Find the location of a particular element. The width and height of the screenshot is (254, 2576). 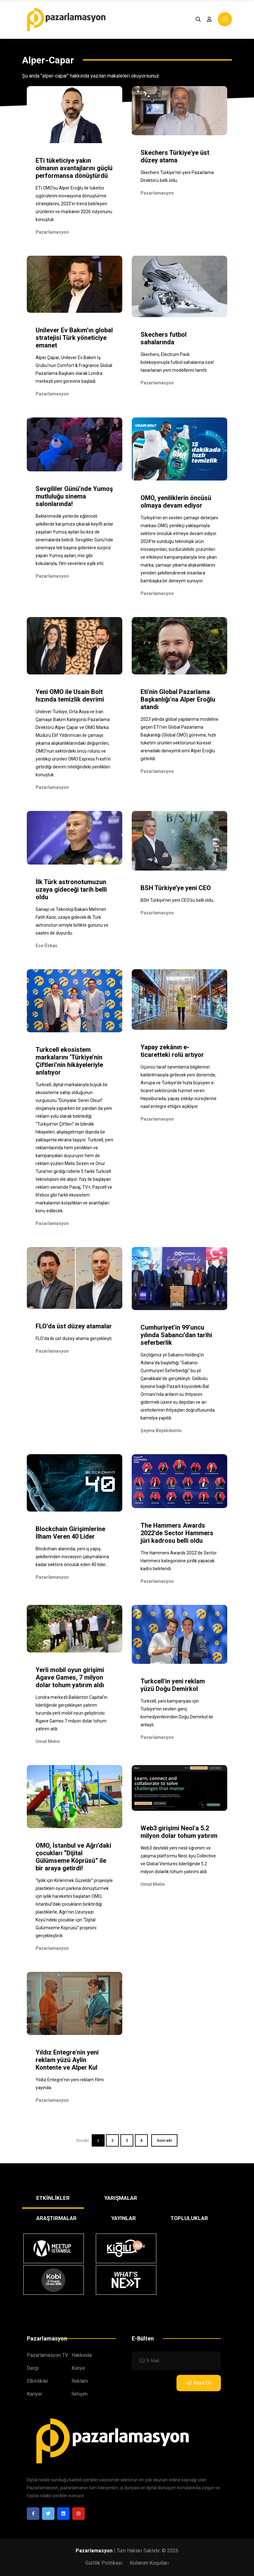

Blockchain Girişimlerine İlham Veren 40 Lider is located at coordinates (70, 1532).